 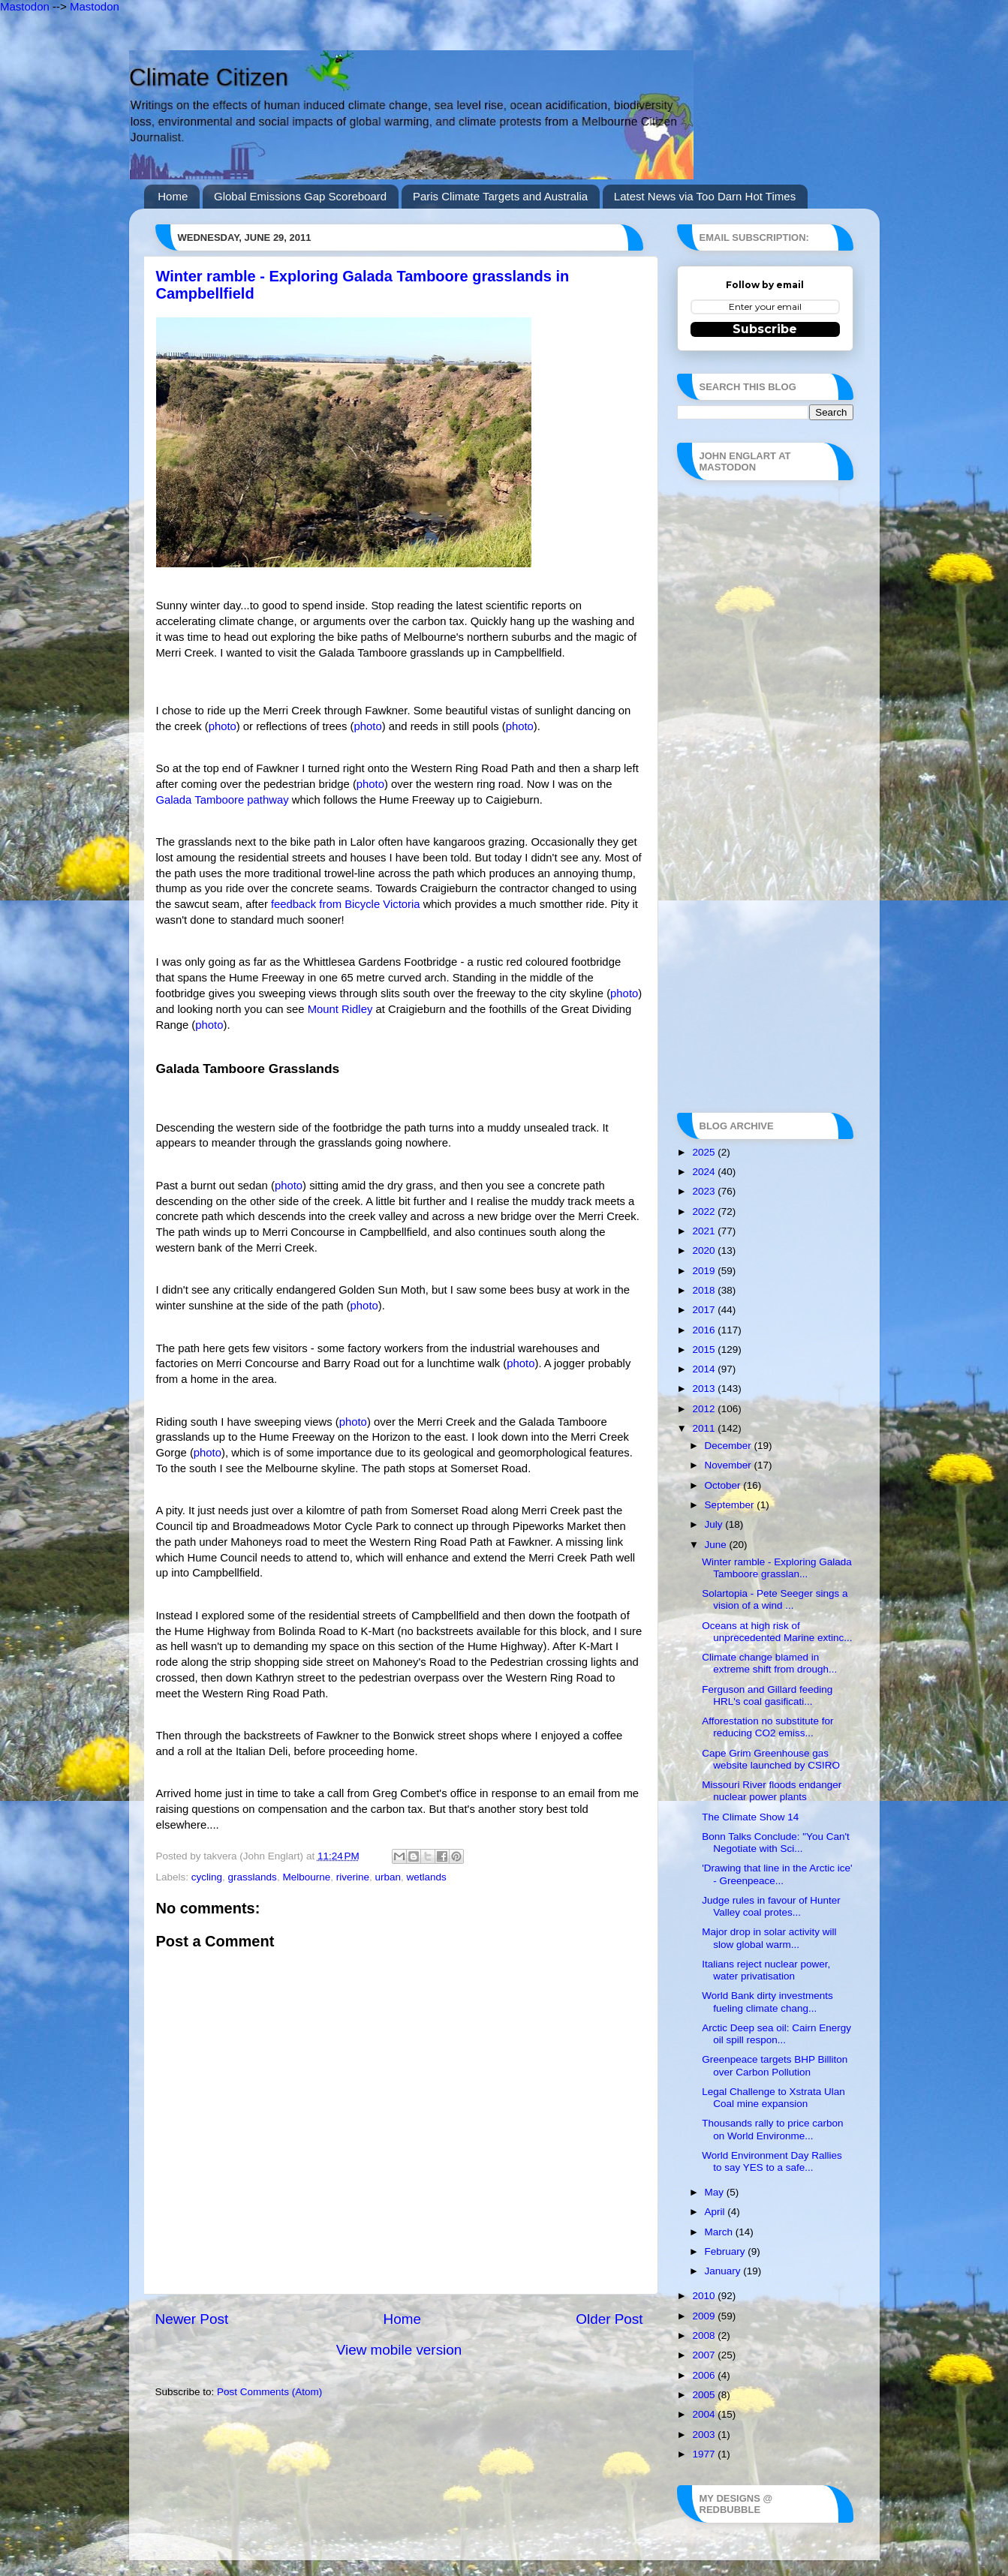 I want to click on 'Drawing that line in the Arctic ice' - Greenpeace..., so click(x=777, y=1874).